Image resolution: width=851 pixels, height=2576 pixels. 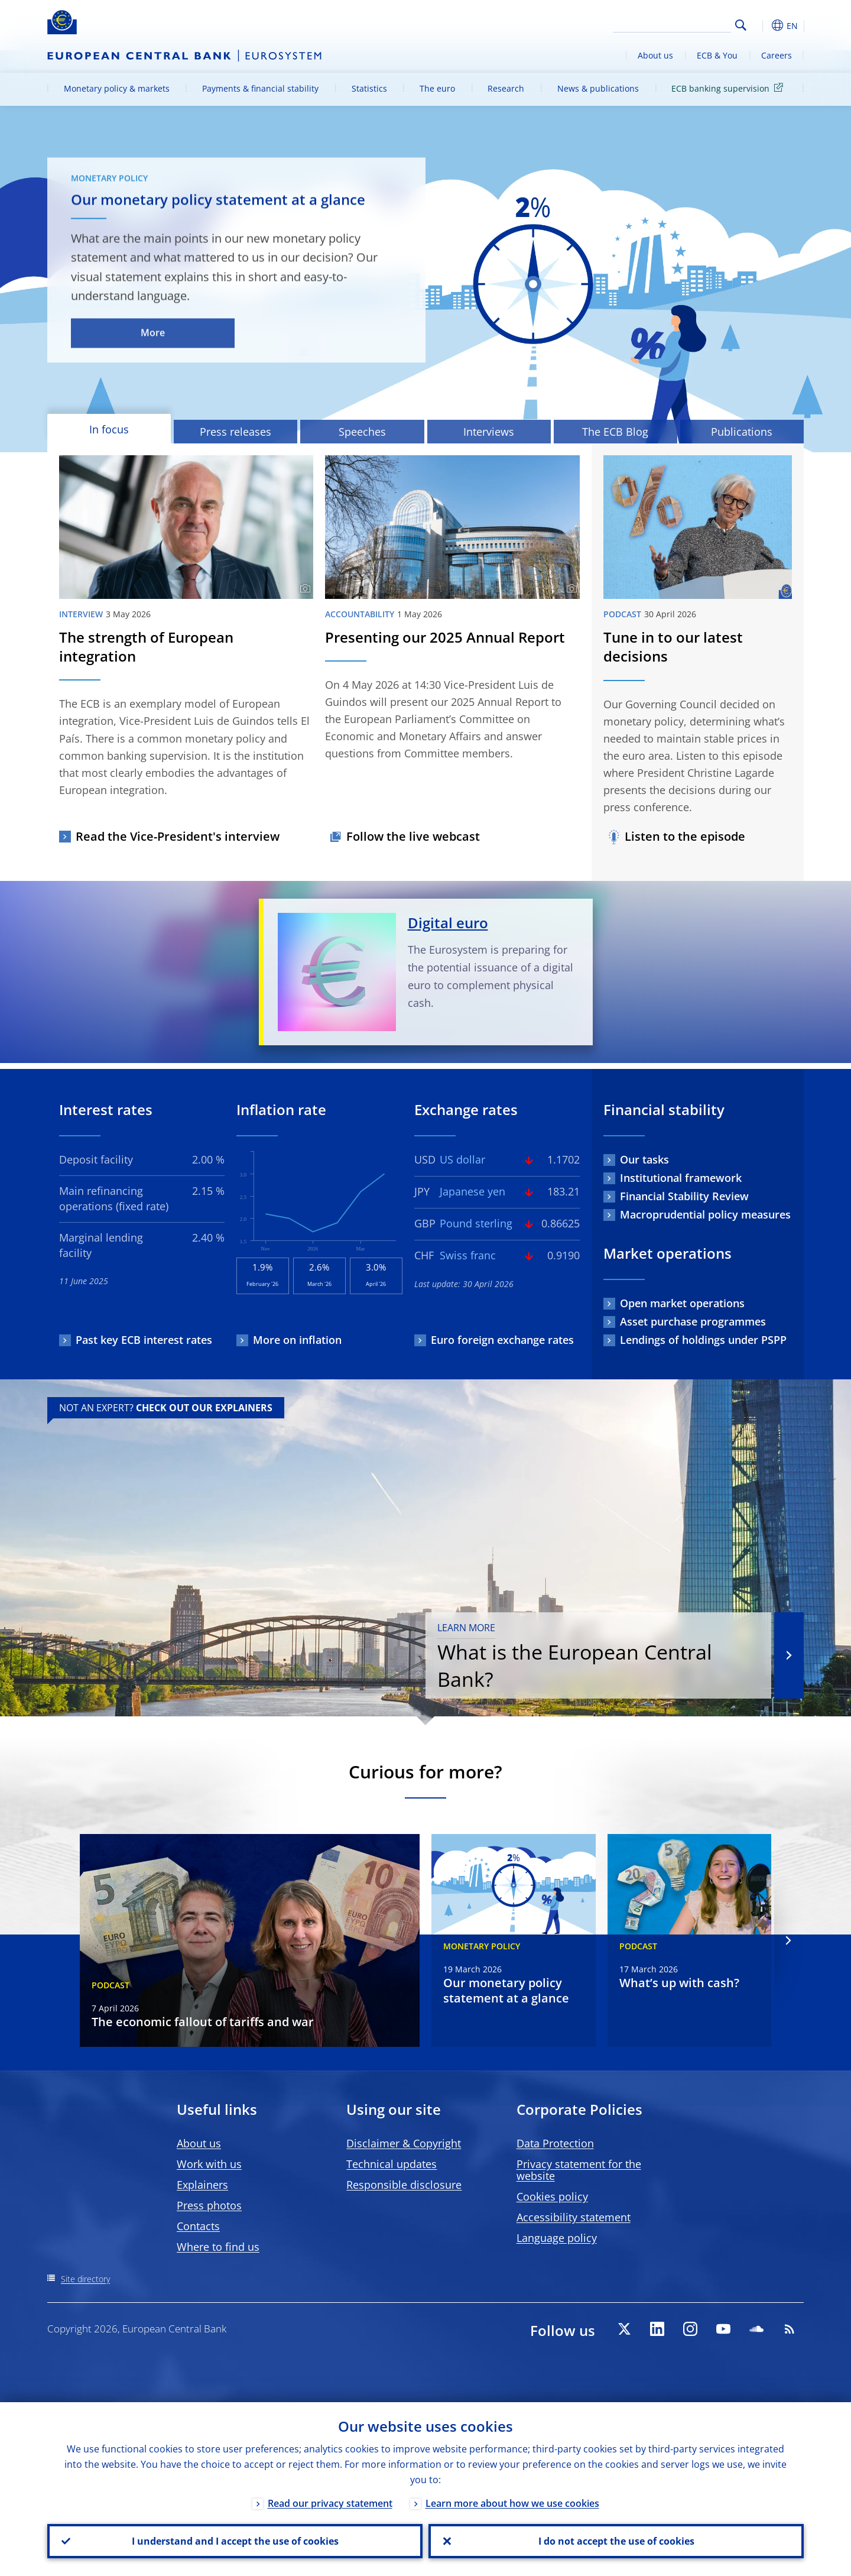 I want to click on ECB banking supervision, so click(x=729, y=88).